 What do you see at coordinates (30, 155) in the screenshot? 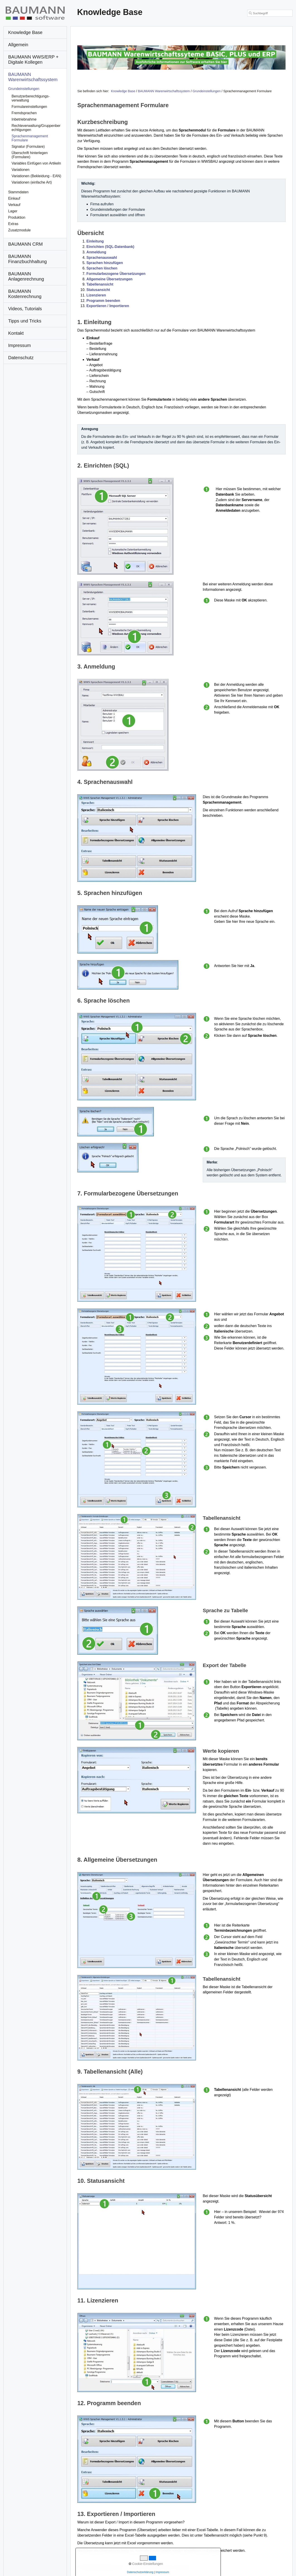
I see `Überschrift hinterlegen (Formulare)` at bounding box center [30, 155].